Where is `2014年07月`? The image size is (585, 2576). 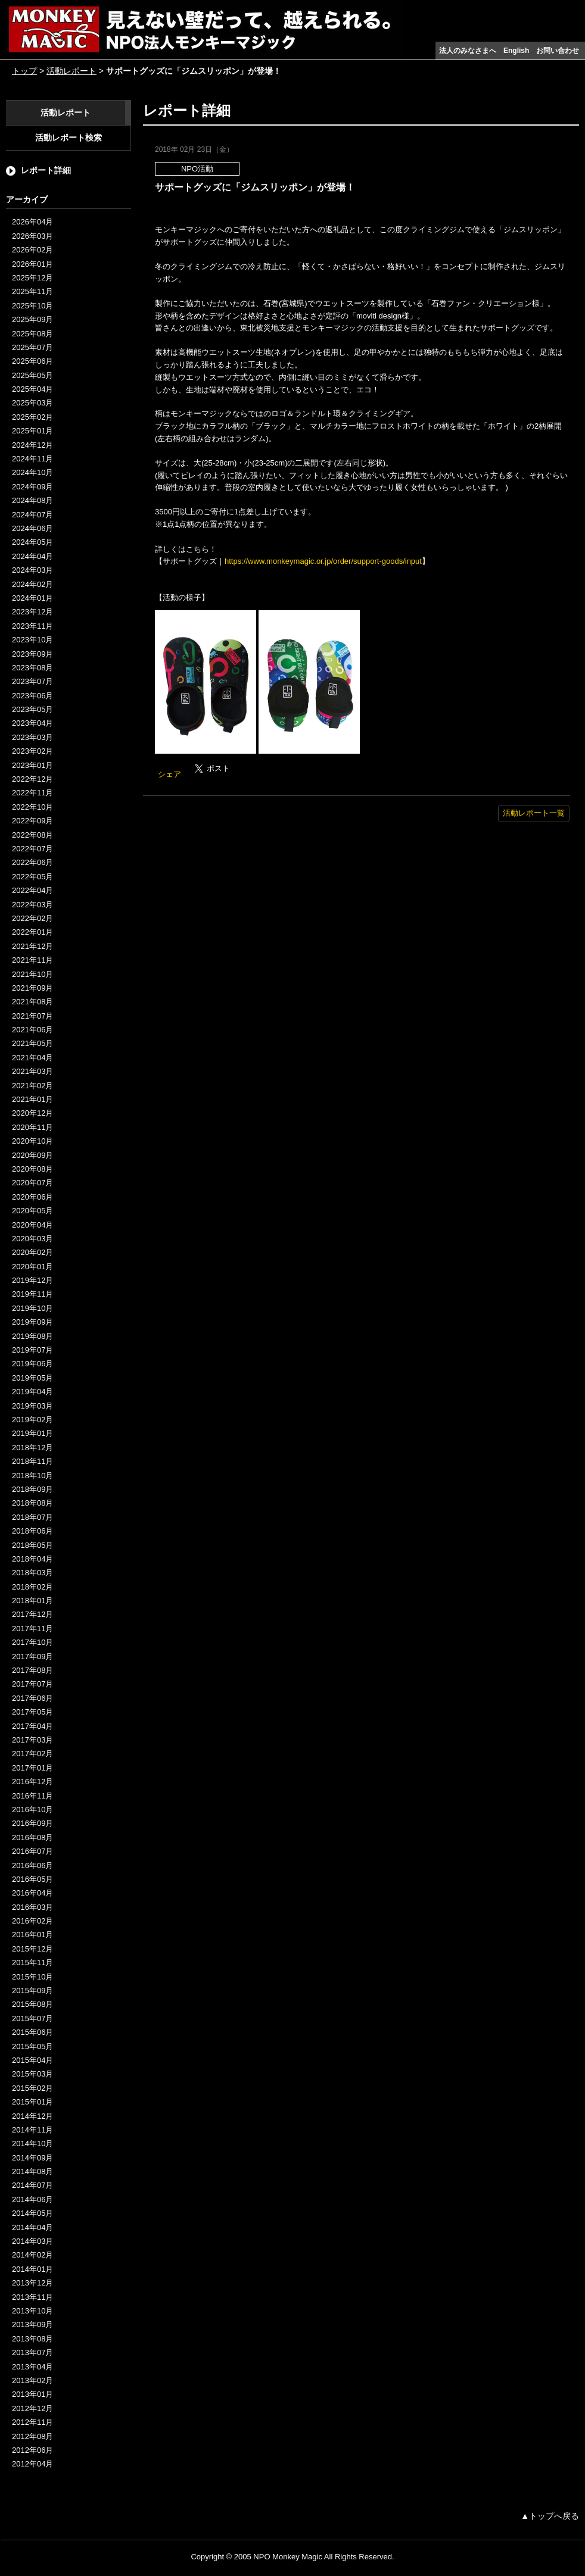 2014年07月 is located at coordinates (32, 2185).